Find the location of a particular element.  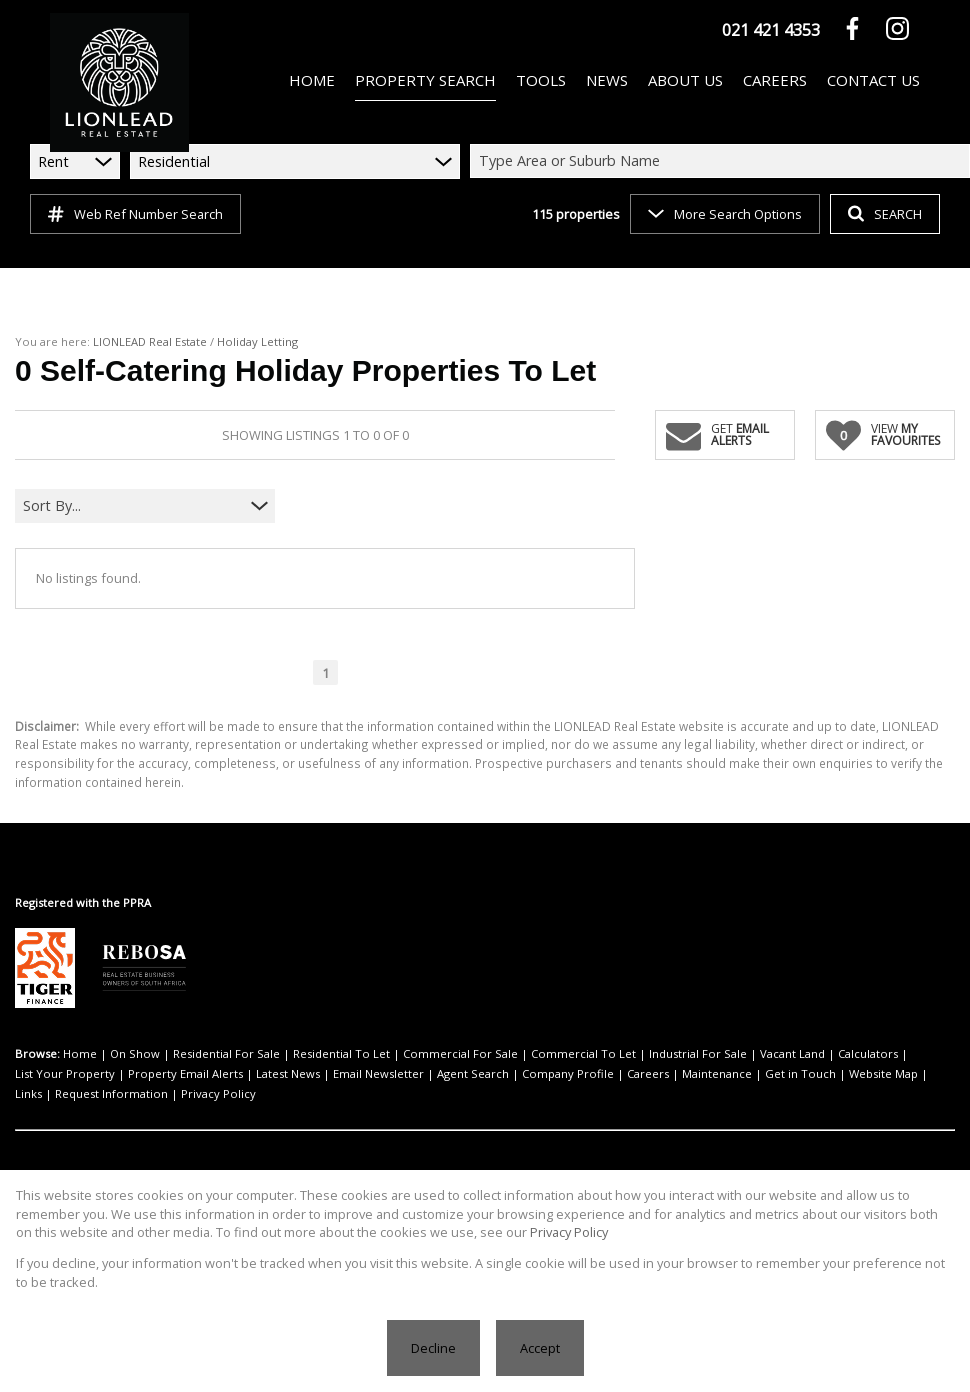

Calculators is located at coordinates (868, 1053).